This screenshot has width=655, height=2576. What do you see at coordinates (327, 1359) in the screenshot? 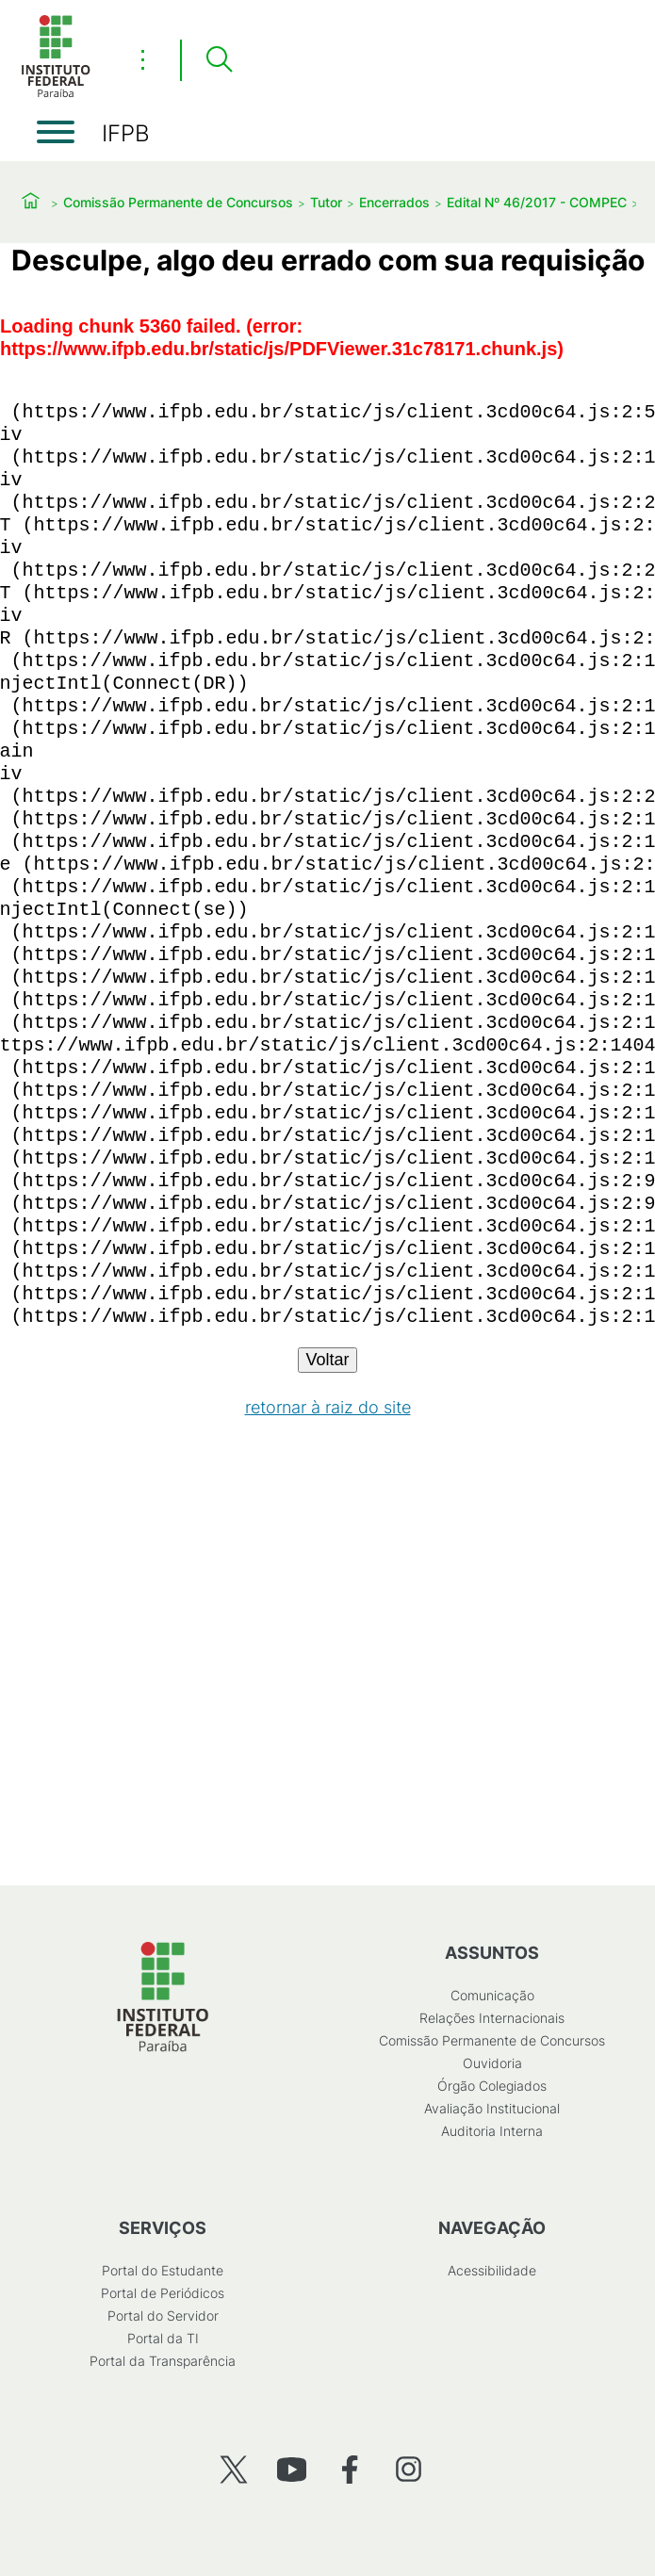
I see `Voltar` at bounding box center [327, 1359].